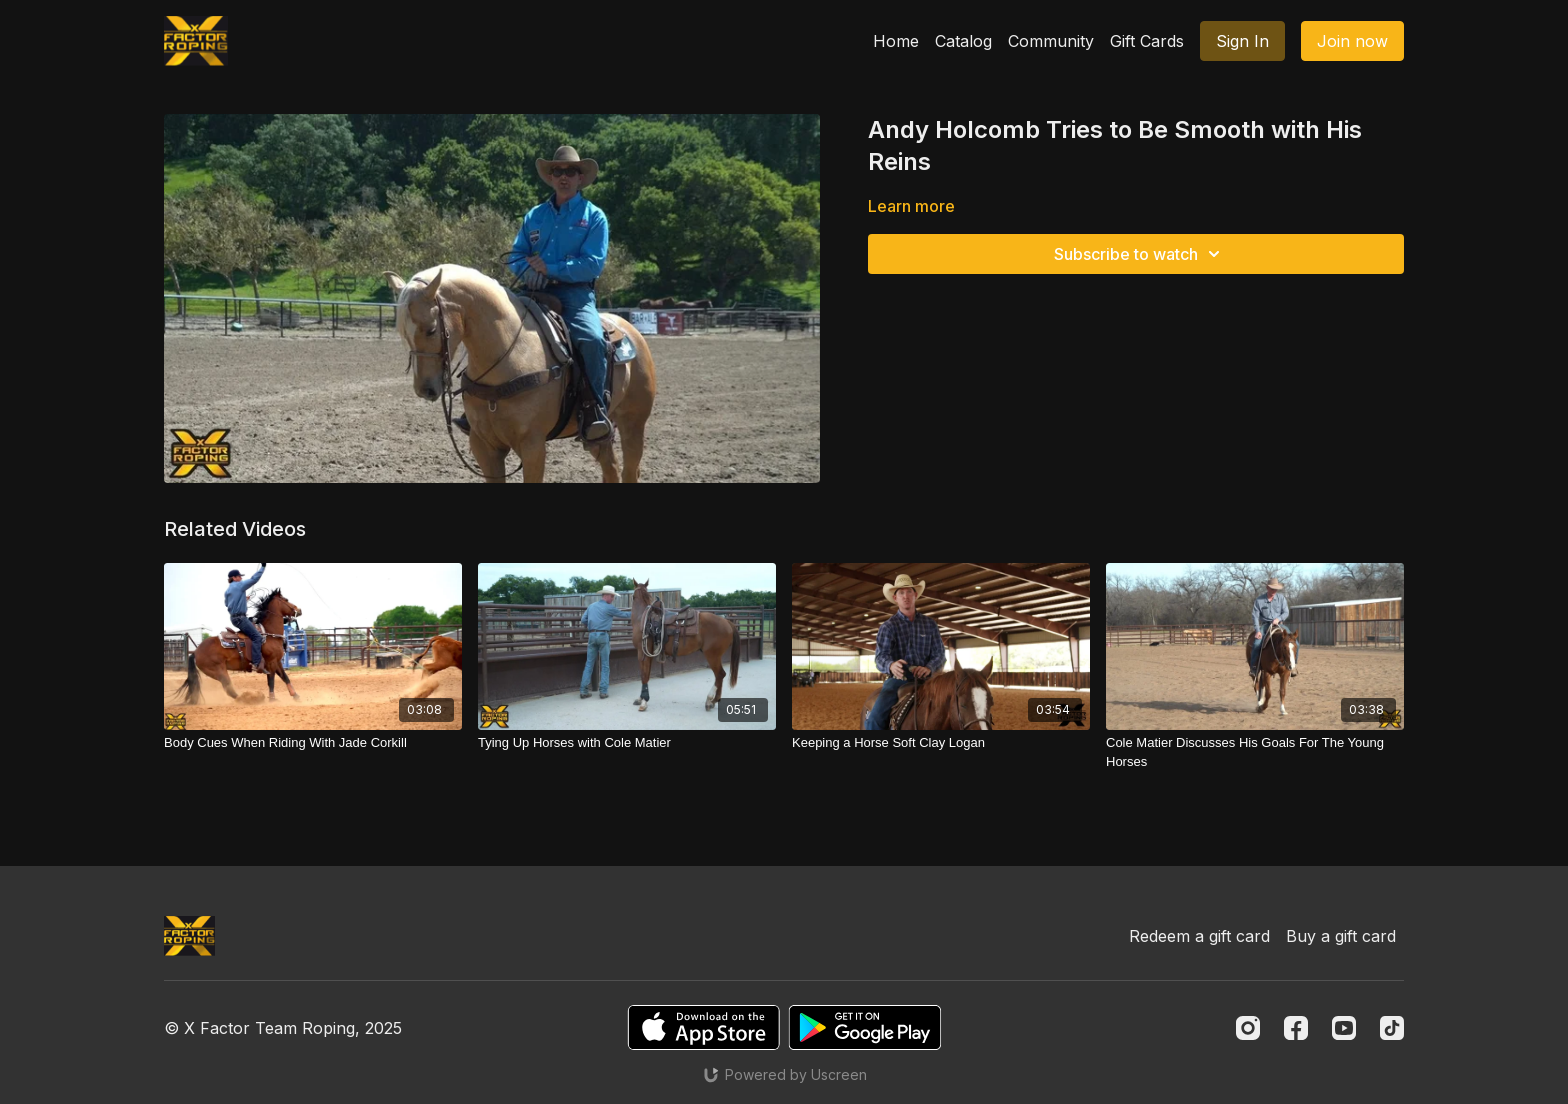 The height and width of the screenshot is (1104, 1568). I want to click on [Tying Up Horses with Cole Matier], so click(627, 743).